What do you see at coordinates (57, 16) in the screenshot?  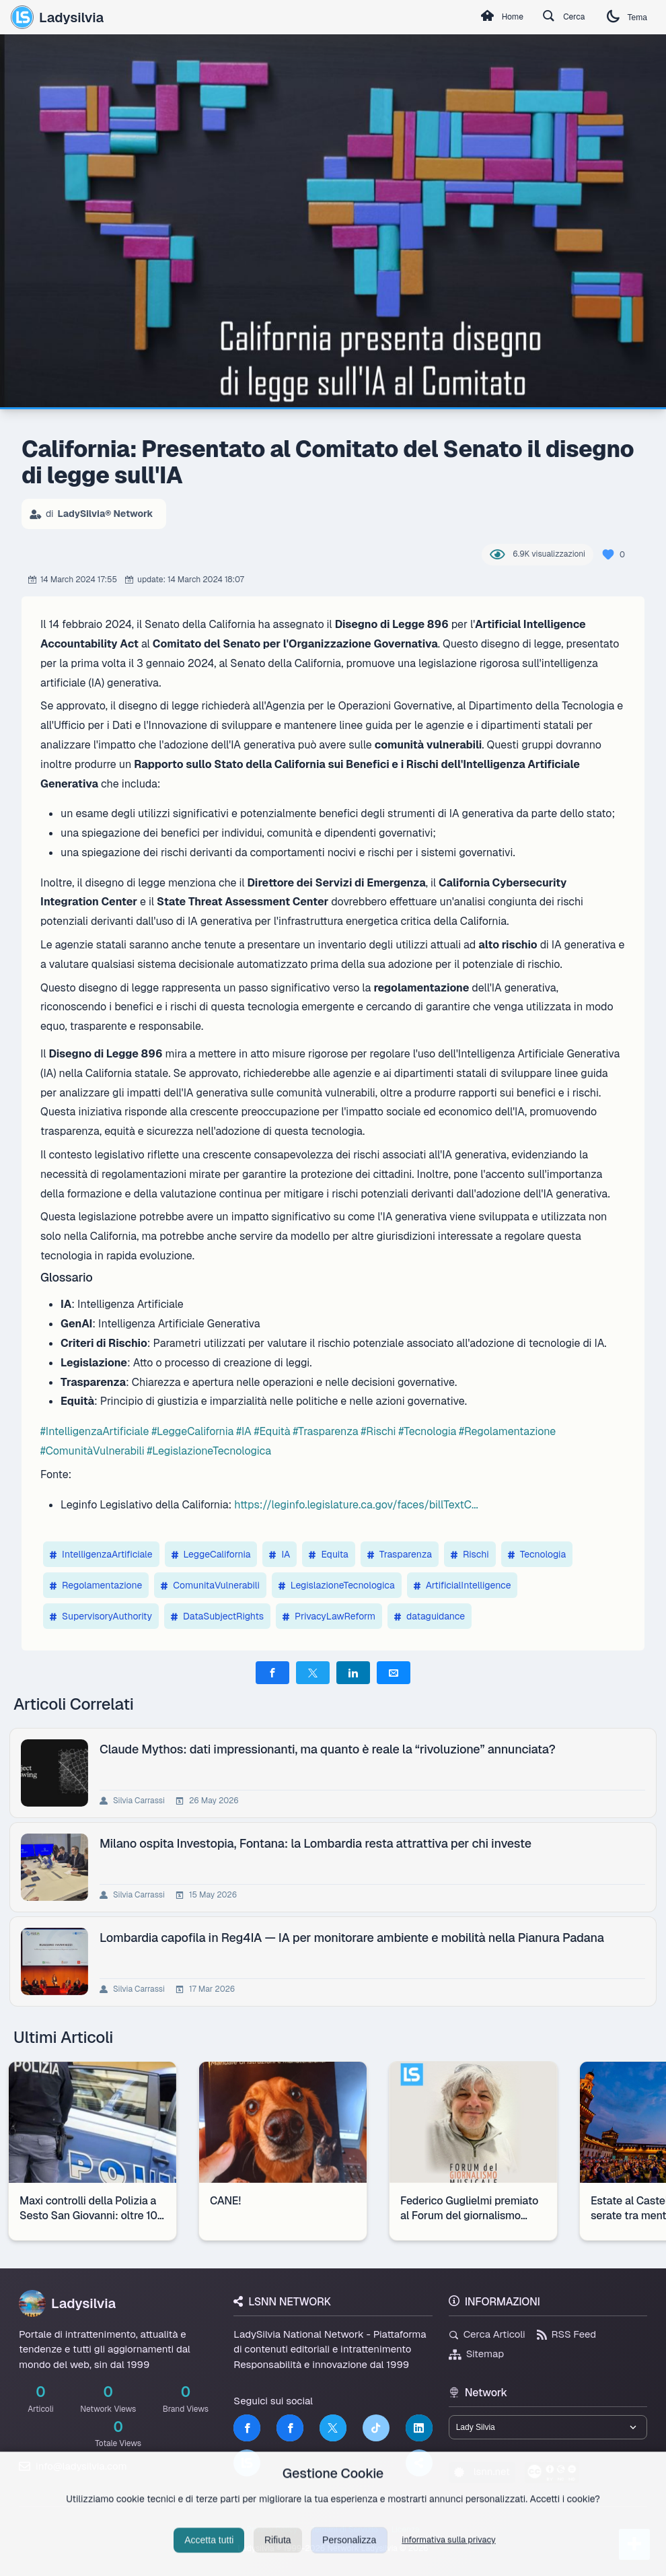 I see `Ladysilvia` at bounding box center [57, 16].